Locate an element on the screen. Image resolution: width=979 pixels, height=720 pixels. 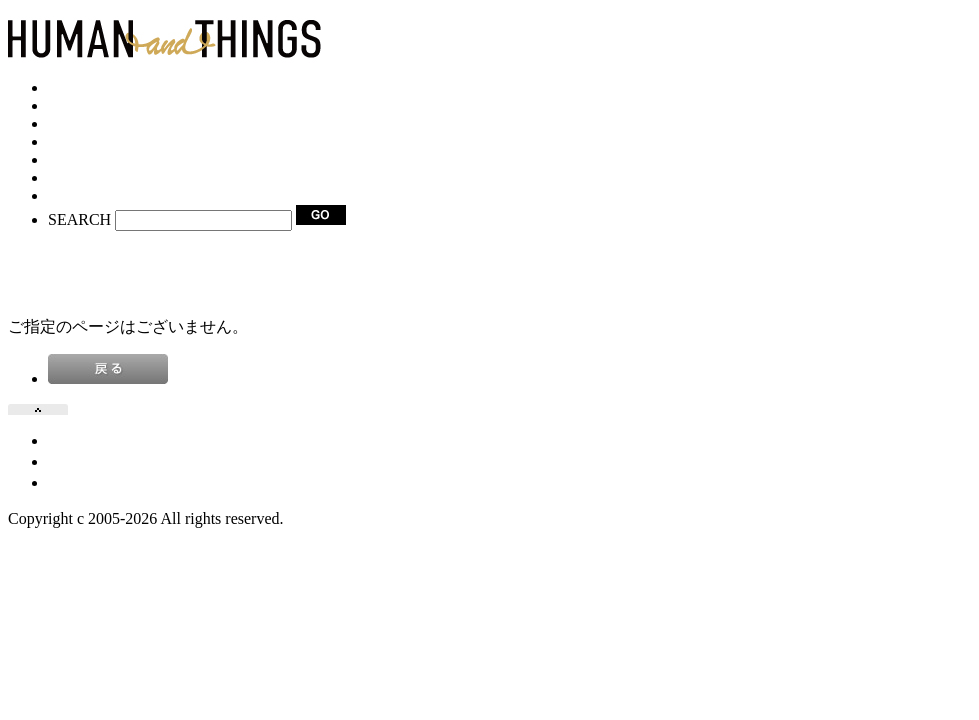
プライバシーポリシー is located at coordinates (128, 440).